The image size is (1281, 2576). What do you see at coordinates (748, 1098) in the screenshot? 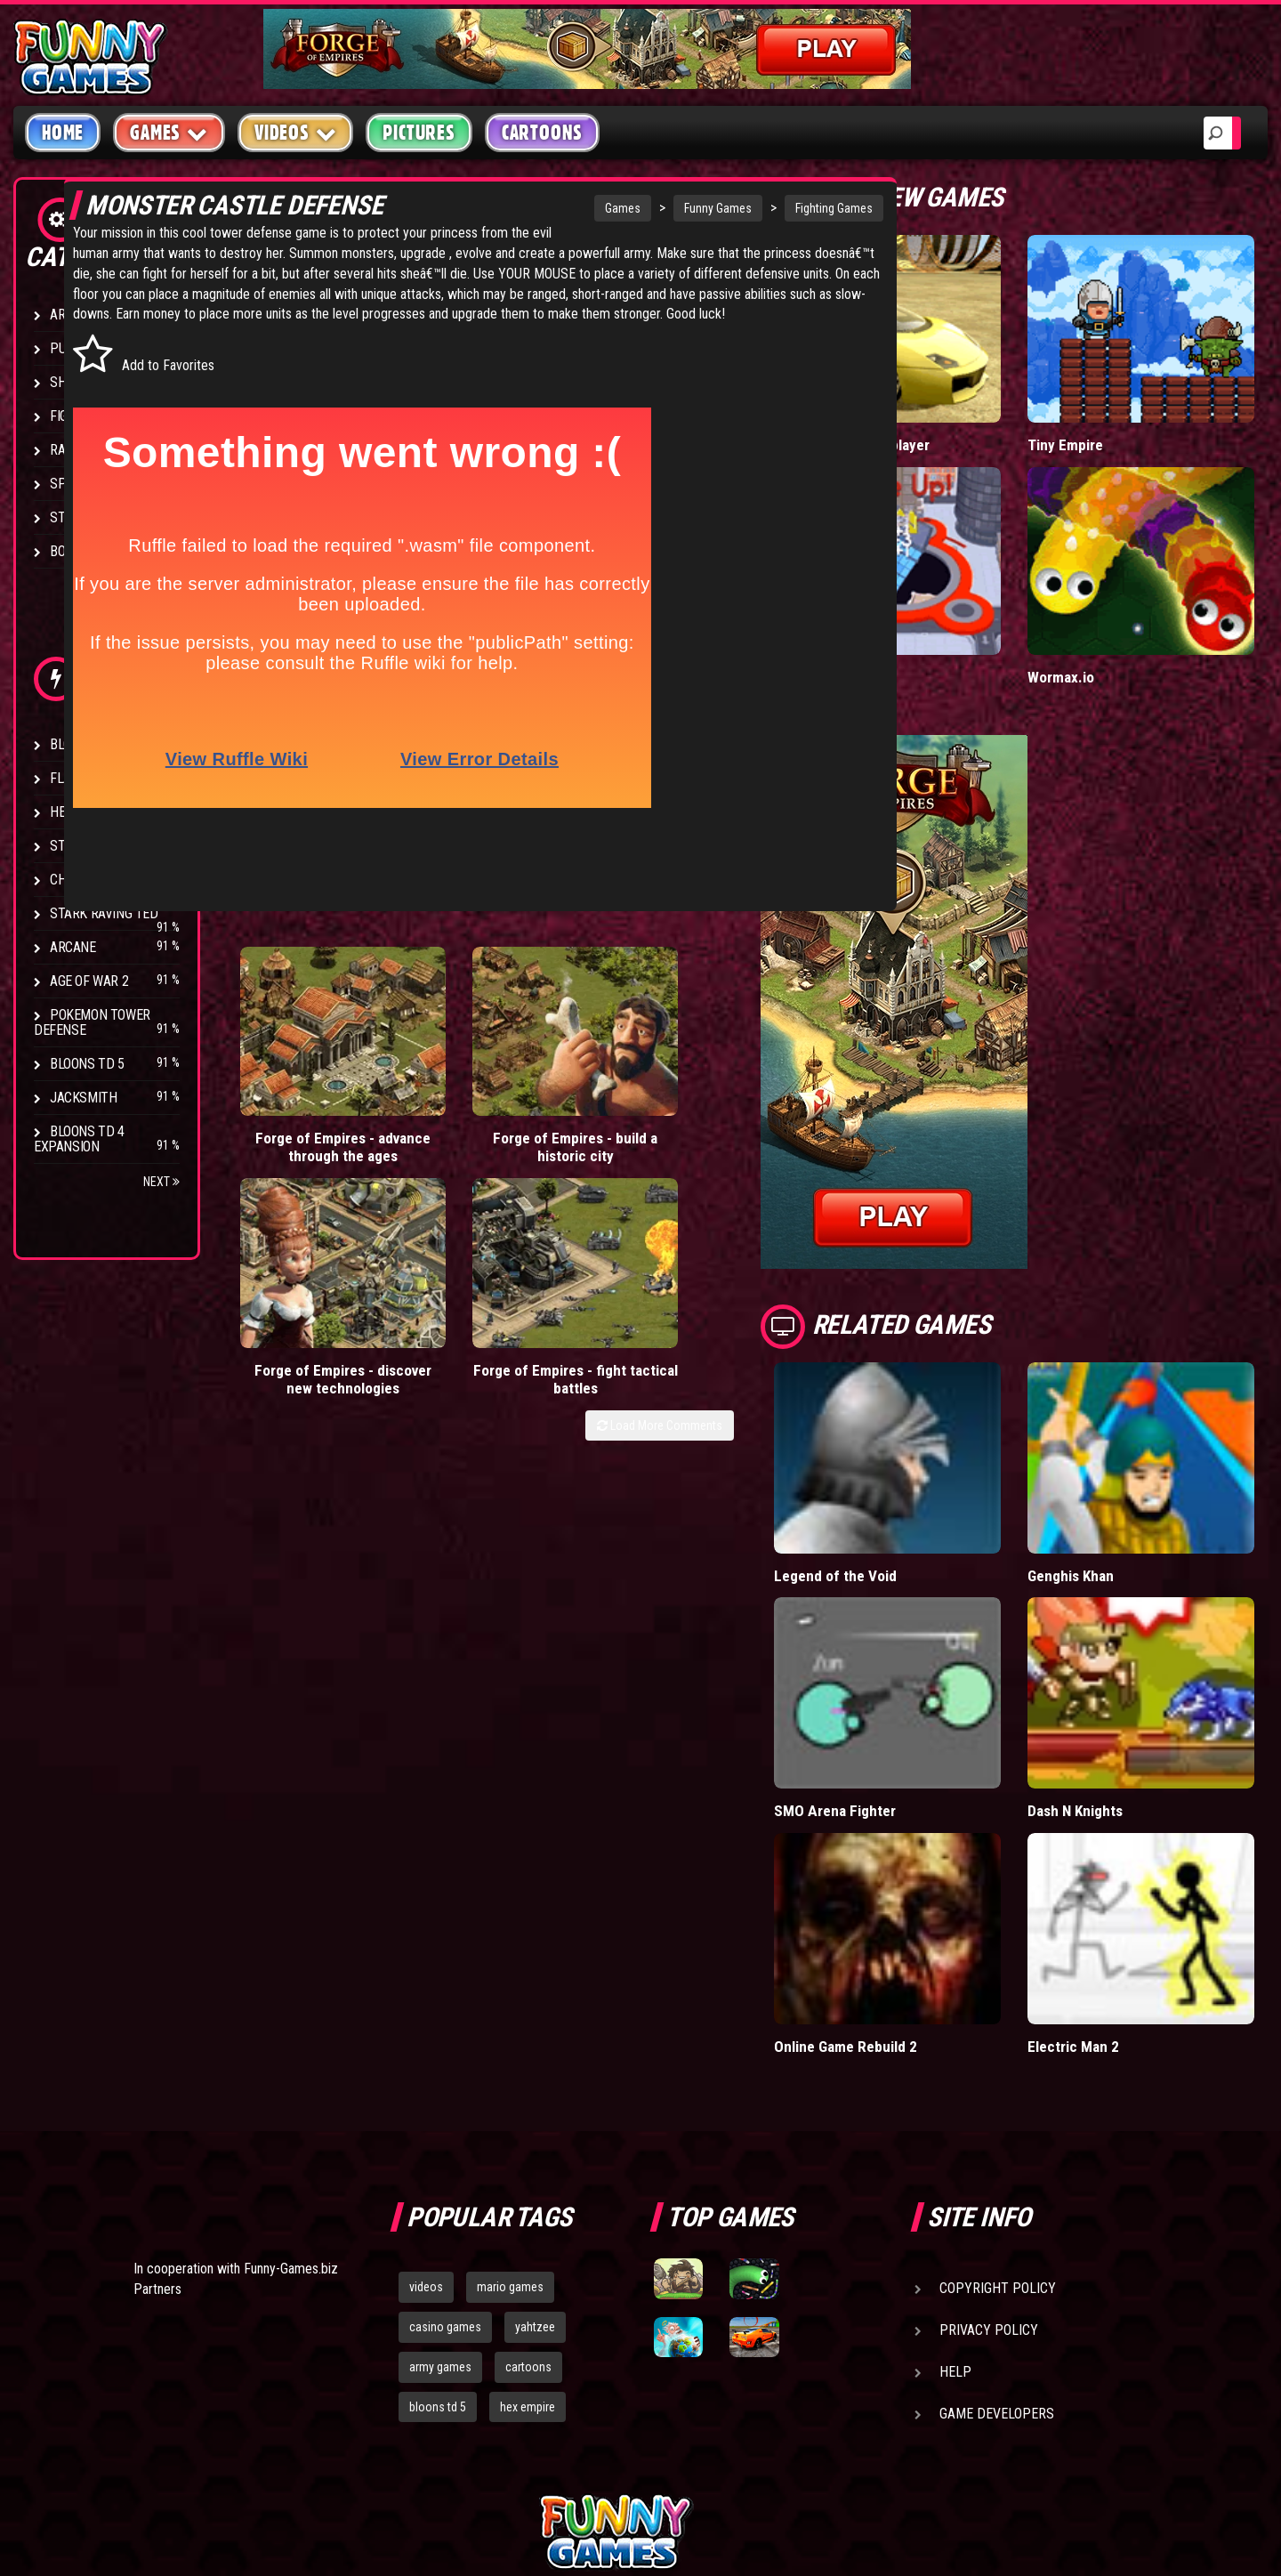
I see `Forge of Empires - fight tactical battles` at bounding box center [748, 1098].